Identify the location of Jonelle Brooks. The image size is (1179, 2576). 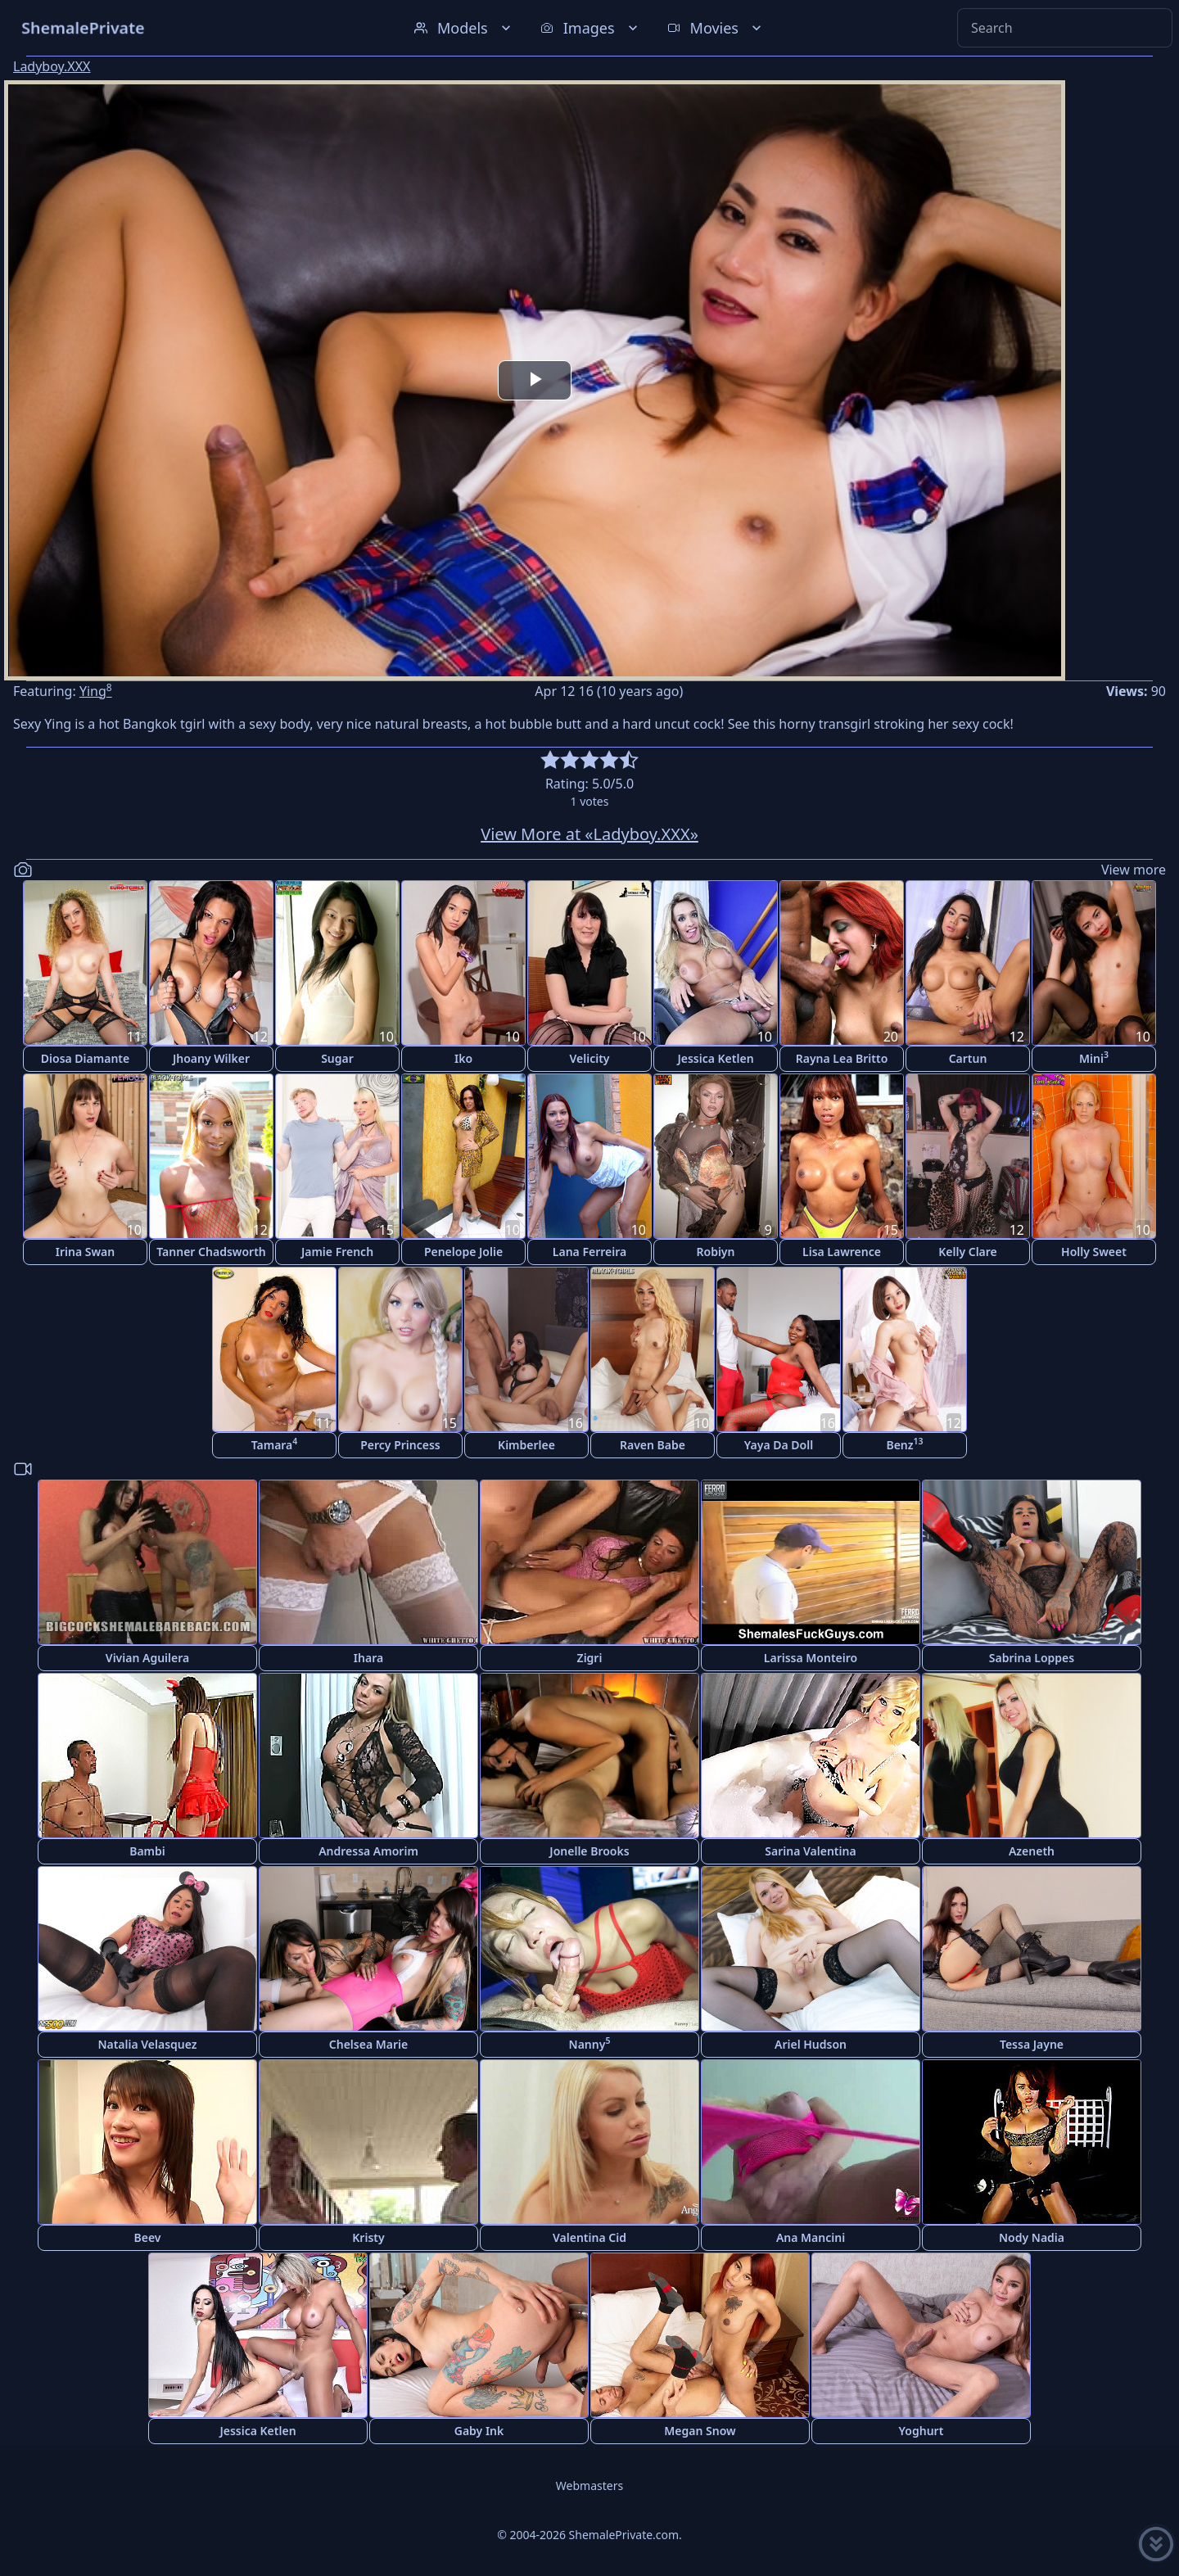
(589, 1851).